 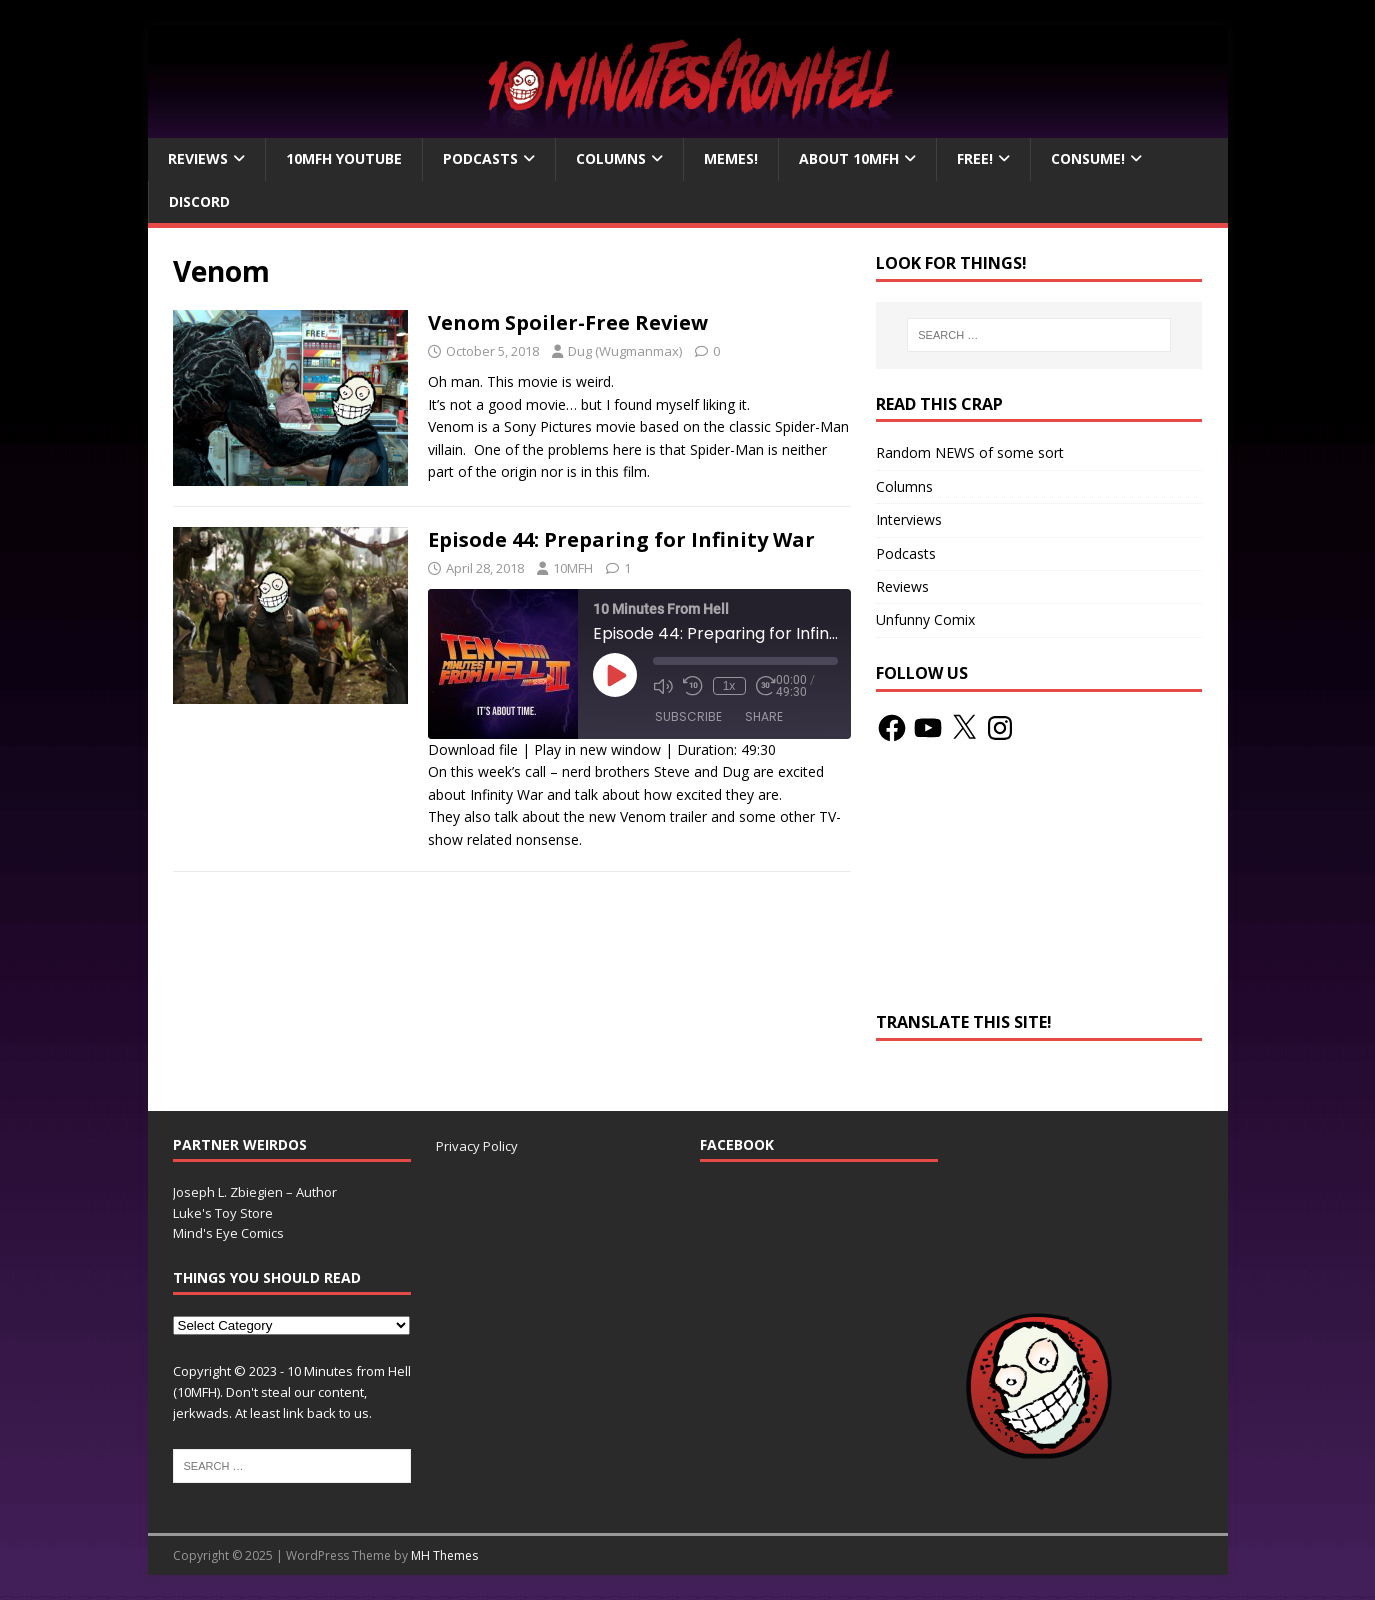 I want to click on Subscribe, so click(x=688, y=716).